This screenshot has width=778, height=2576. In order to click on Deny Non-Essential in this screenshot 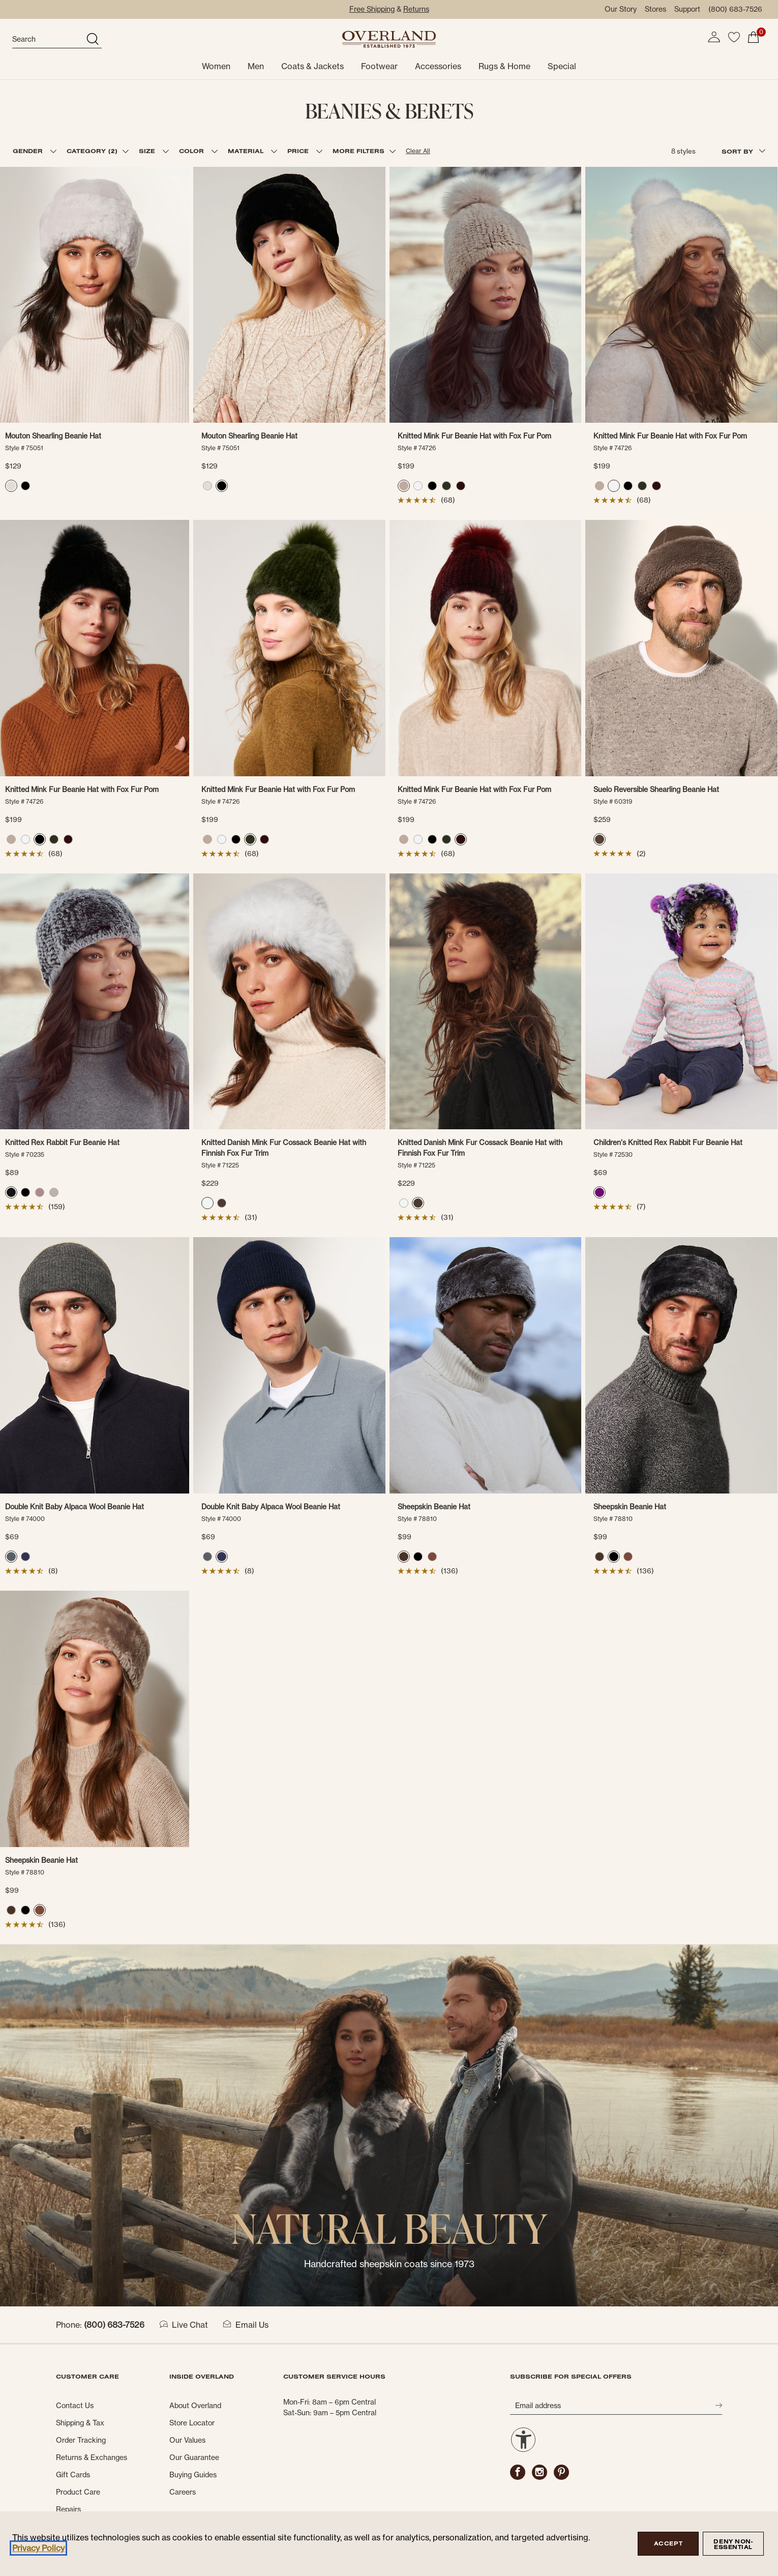, I will do `click(733, 2544)`.